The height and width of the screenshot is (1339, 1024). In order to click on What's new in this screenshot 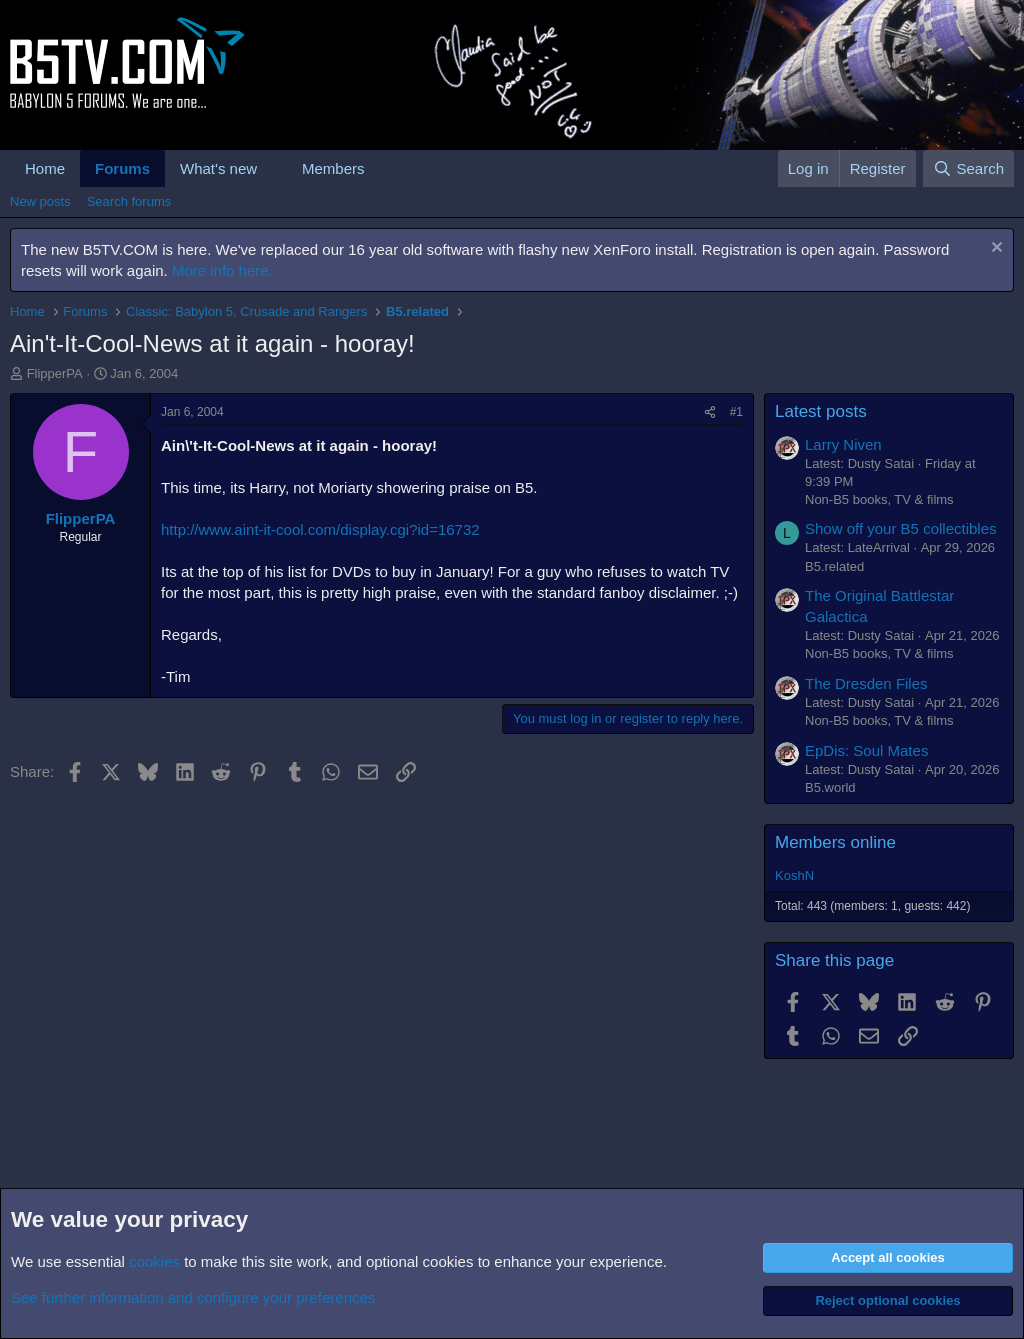, I will do `click(218, 168)`.